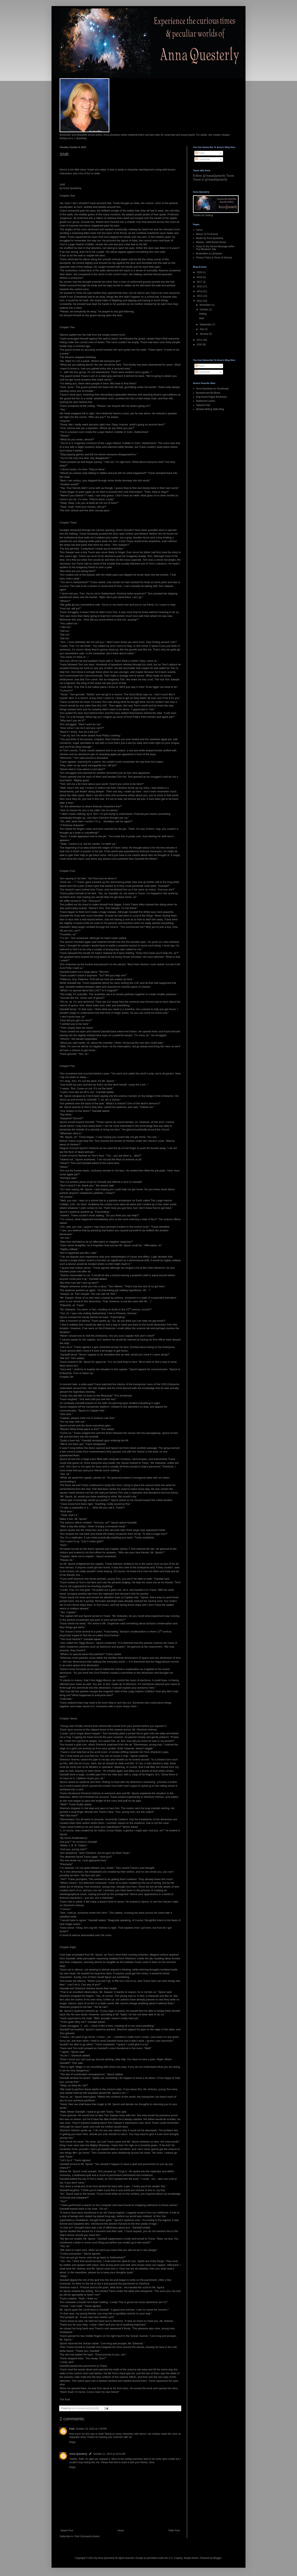 This screenshot has height=2576, width=297. I want to click on Anna Questerly, so click(78, 2453).